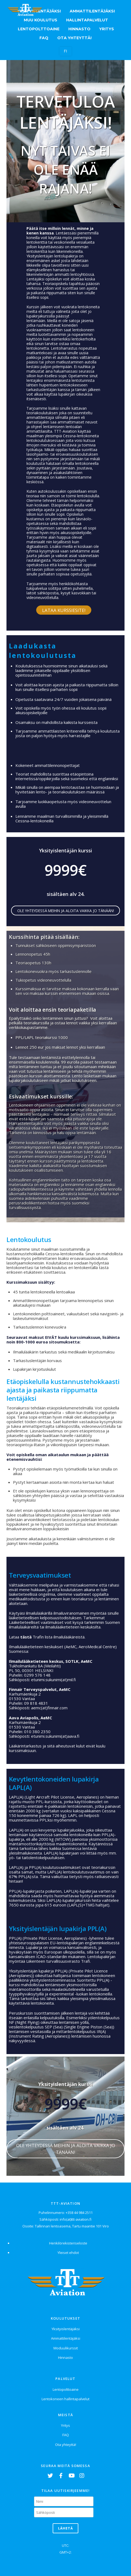 This screenshot has height=2576, width=131. What do you see at coordinates (65, 2348) in the screenshot?
I see `Moduulikurssit` at bounding box center [65, 2348].